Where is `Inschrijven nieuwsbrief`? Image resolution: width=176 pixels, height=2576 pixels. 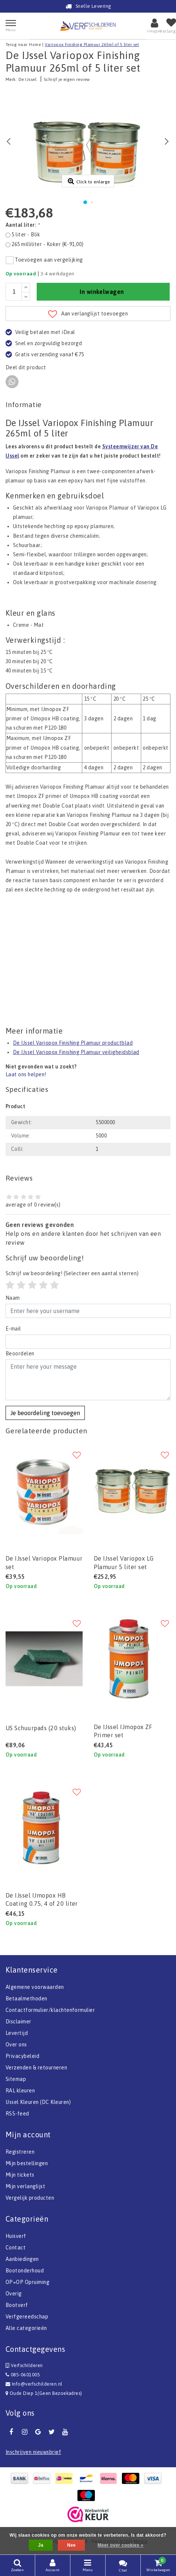 Inschrijven nieuwsbrief is located at coordinates (33, 2452).